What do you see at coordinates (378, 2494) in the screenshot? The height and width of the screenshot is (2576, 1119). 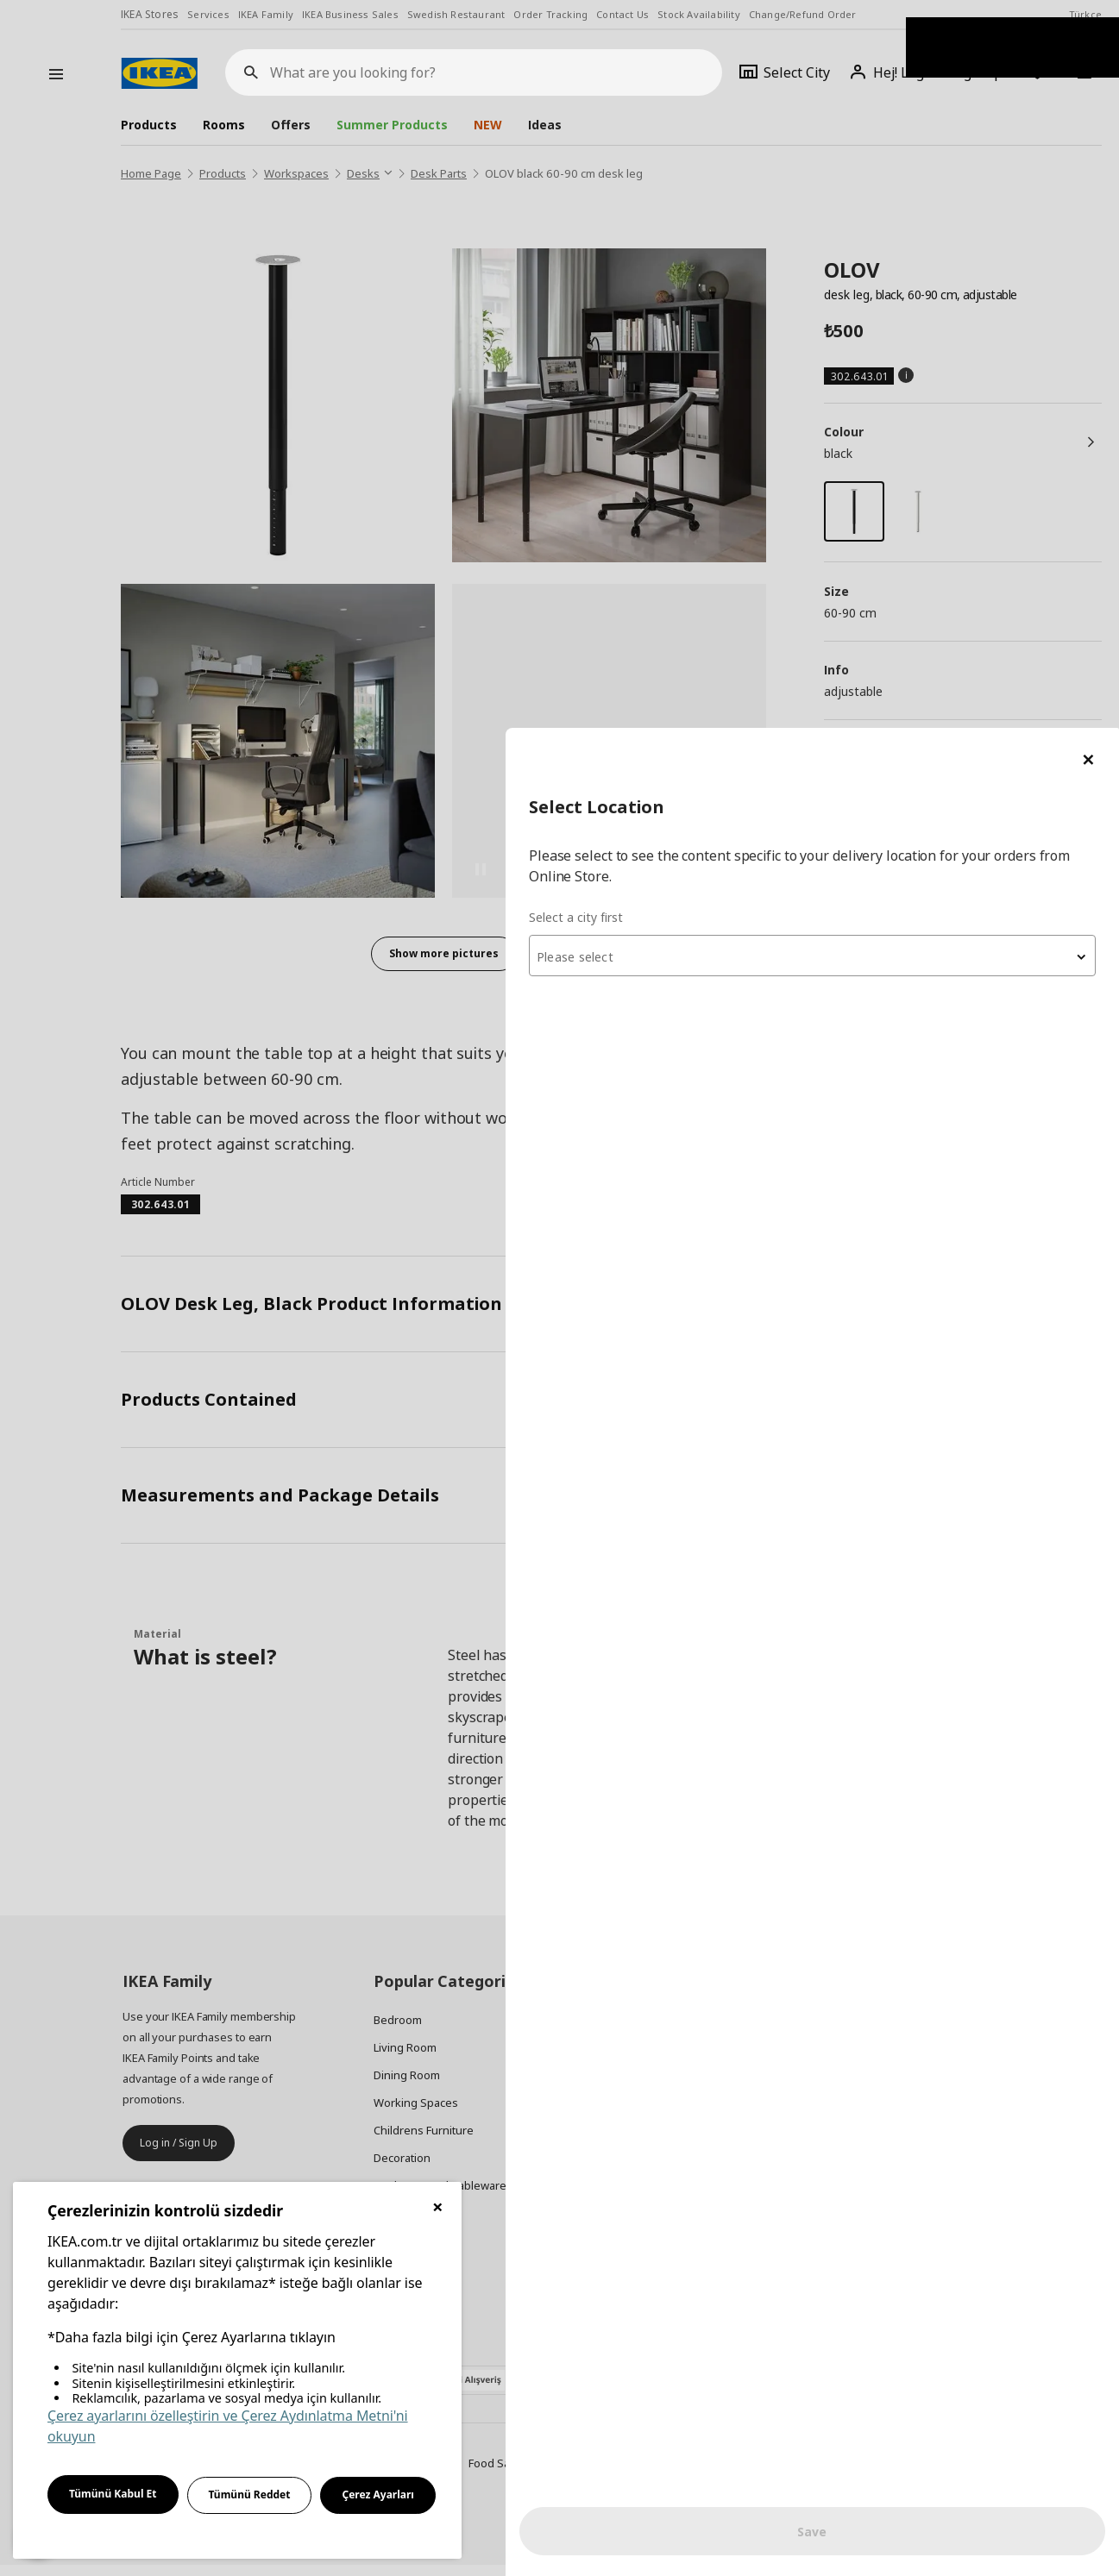 I see `Çerez Ayarları` at bounding box center [378, 2494].